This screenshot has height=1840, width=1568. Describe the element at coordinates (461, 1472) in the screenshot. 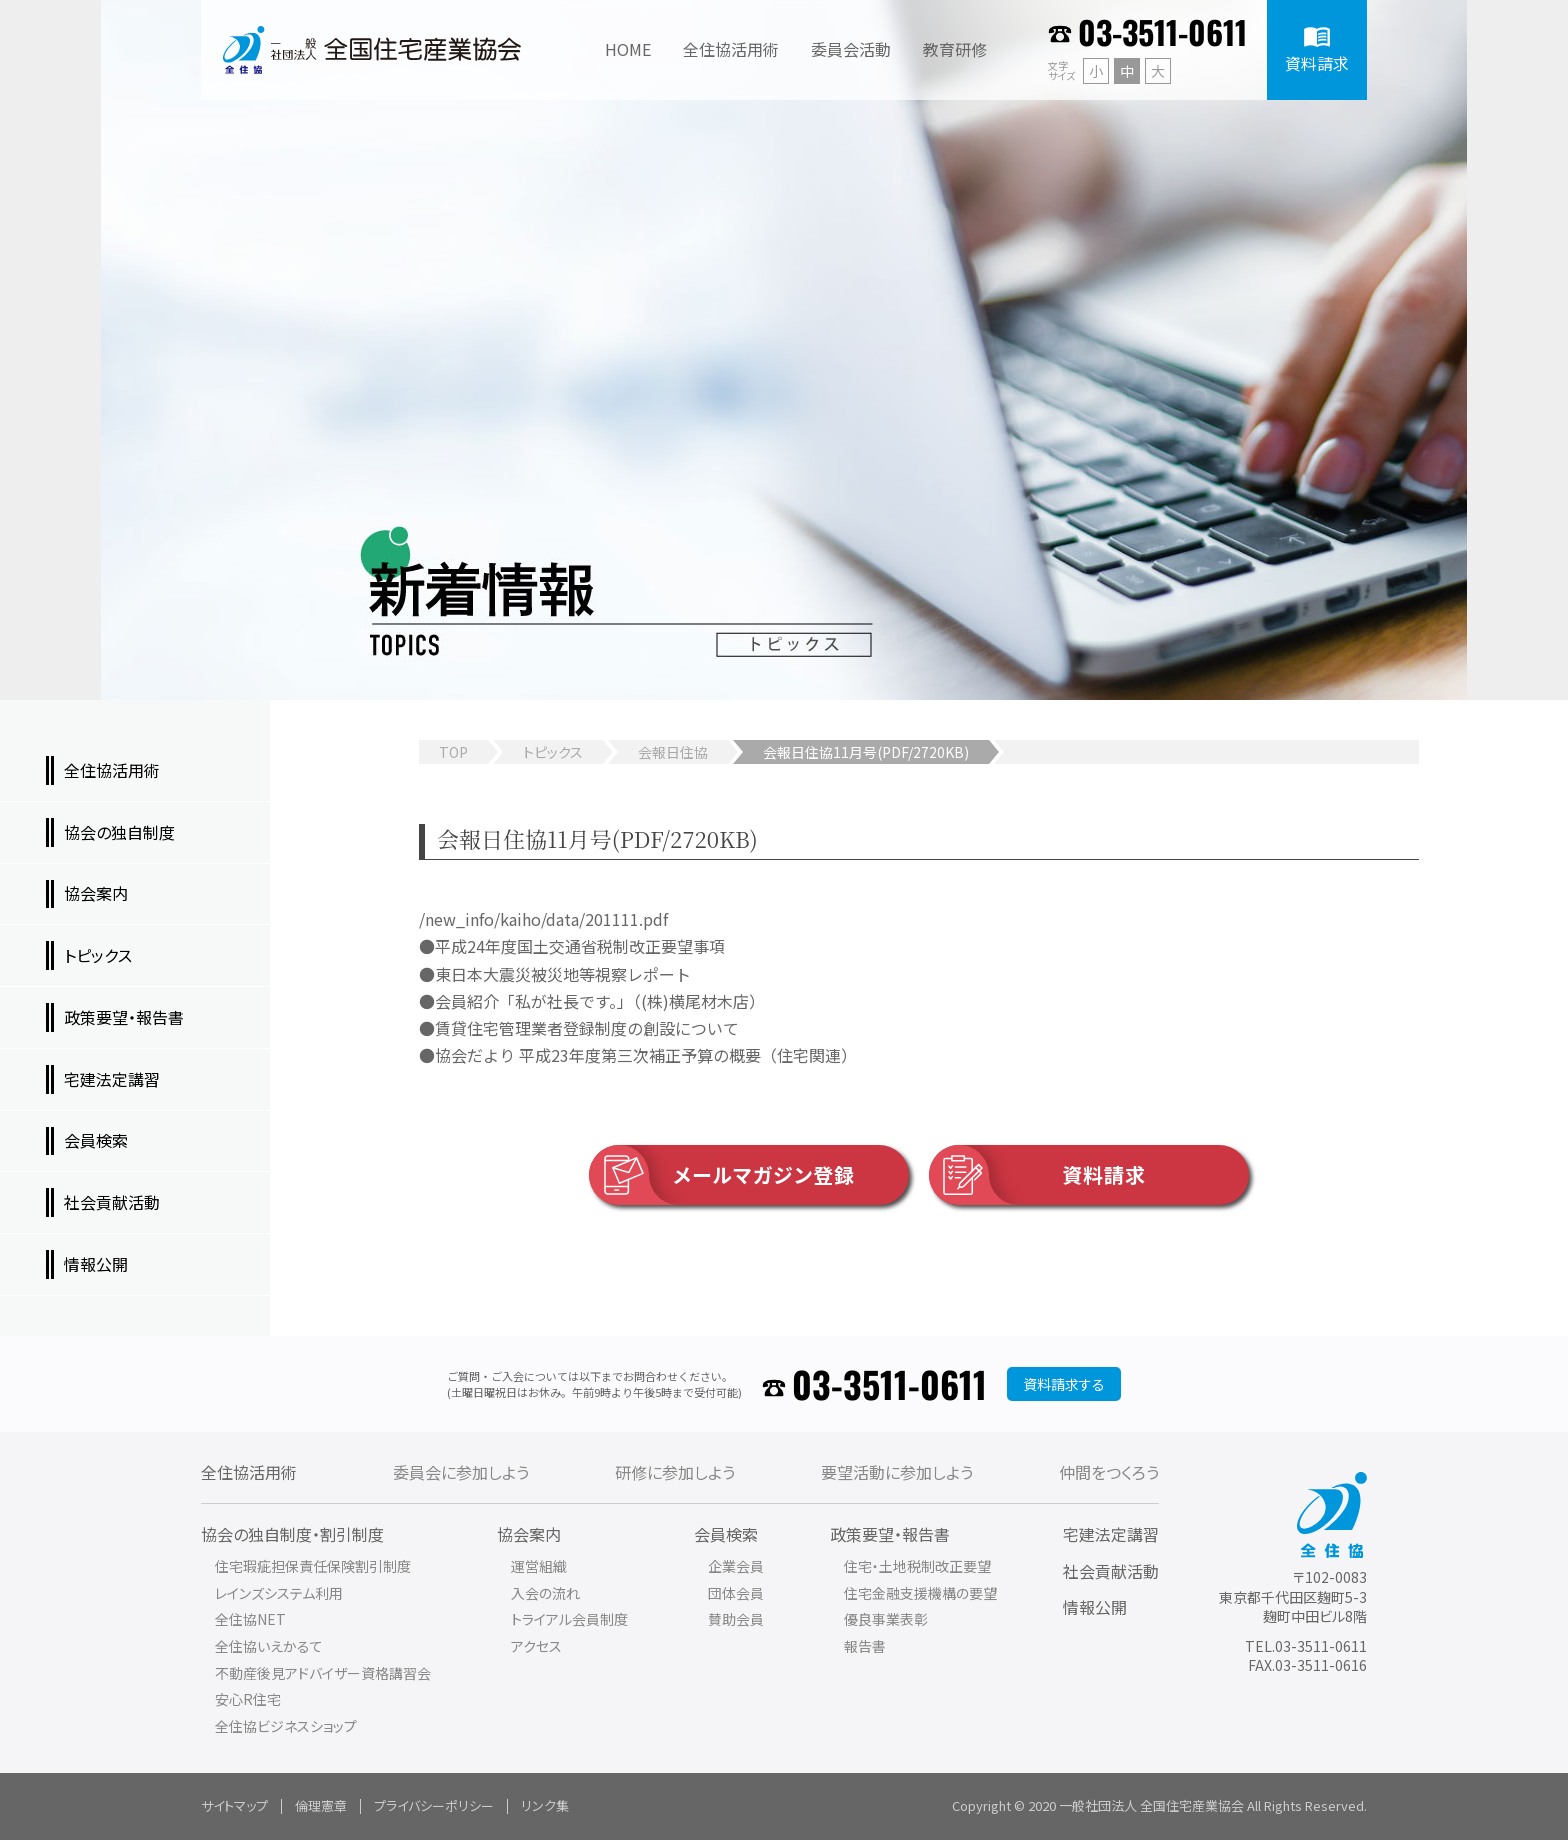

I see `委員会に参加しよう` at that location.